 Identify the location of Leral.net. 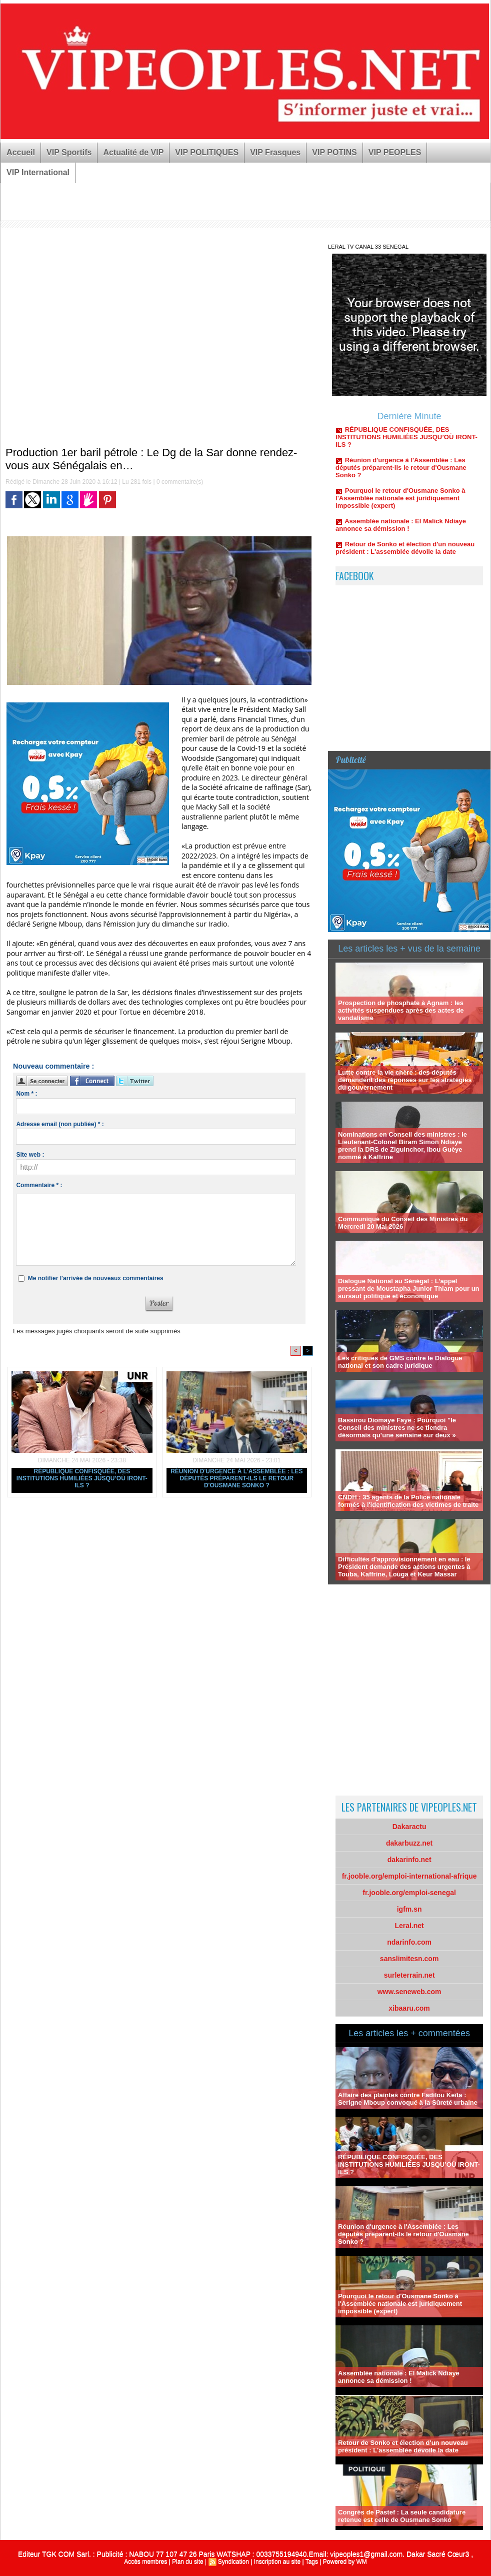
(409, 1926).